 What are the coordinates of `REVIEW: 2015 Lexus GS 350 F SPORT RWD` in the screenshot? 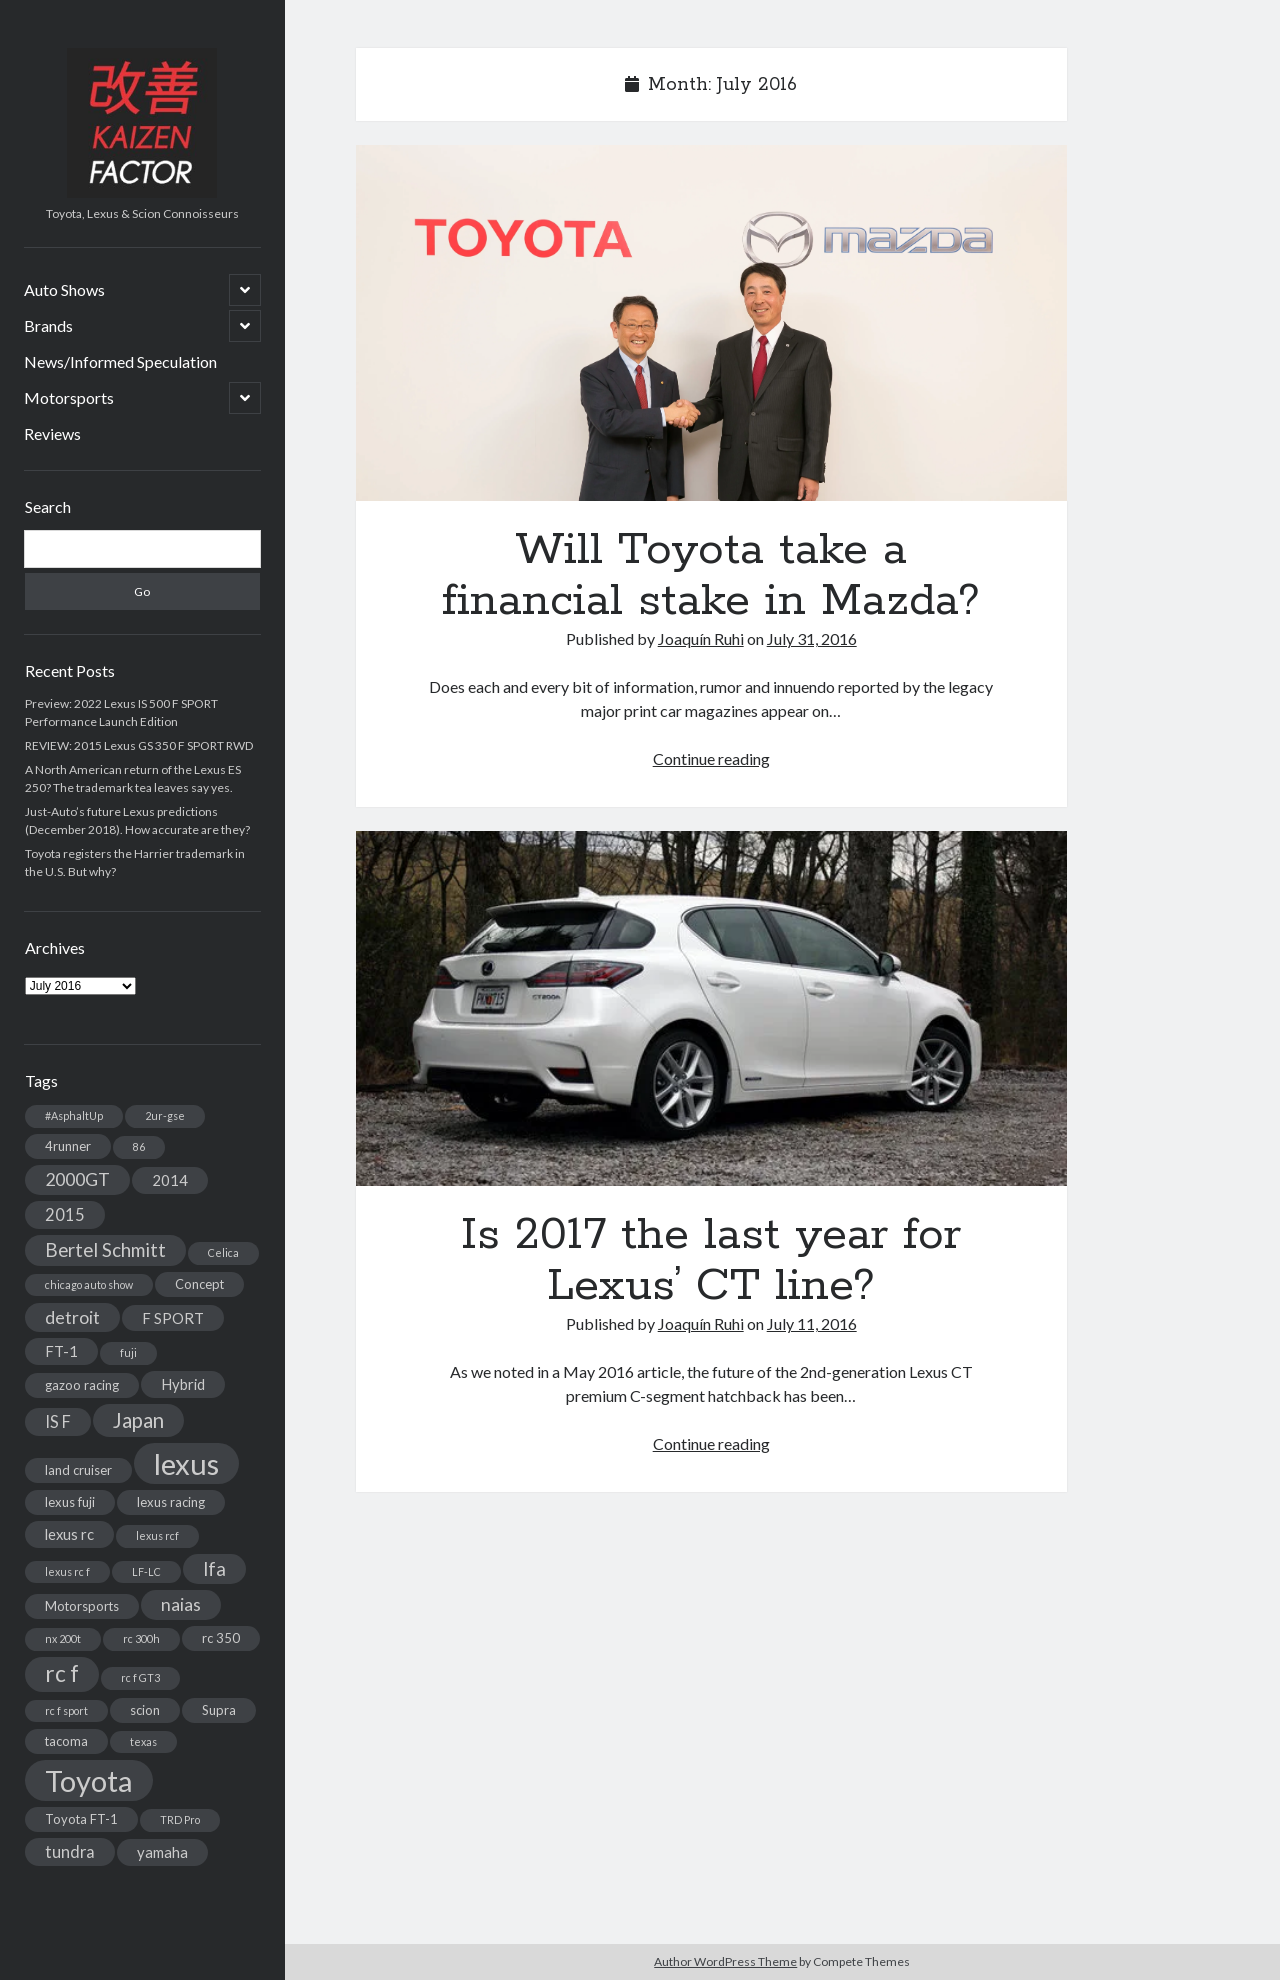 It's located at (139, 745).